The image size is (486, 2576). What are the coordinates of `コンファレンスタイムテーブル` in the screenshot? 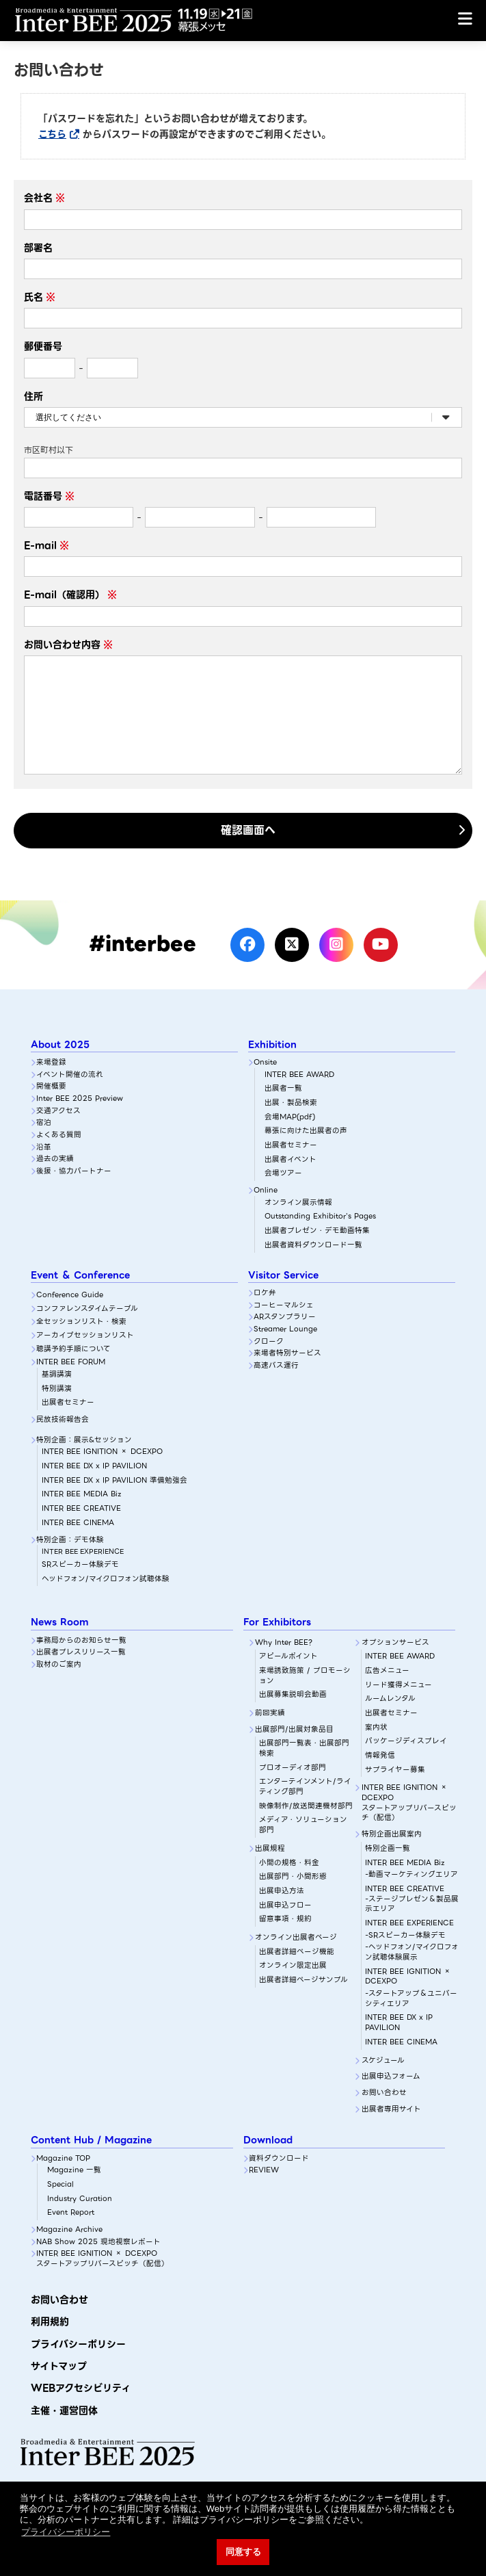 It's located at (87, 1330).